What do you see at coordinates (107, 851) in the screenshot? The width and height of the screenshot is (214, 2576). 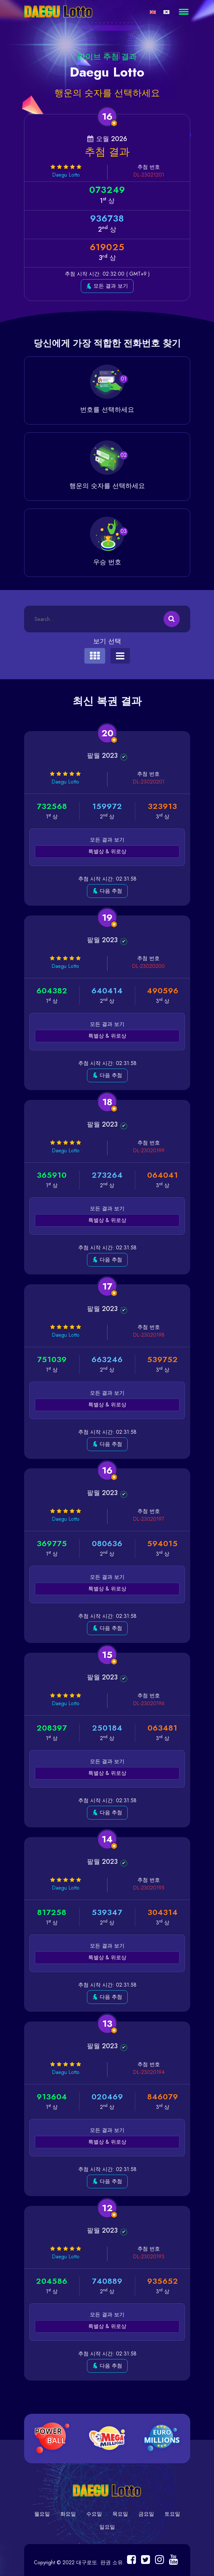 I see `특별상 & 위로상` at bounding box center [107, 851].